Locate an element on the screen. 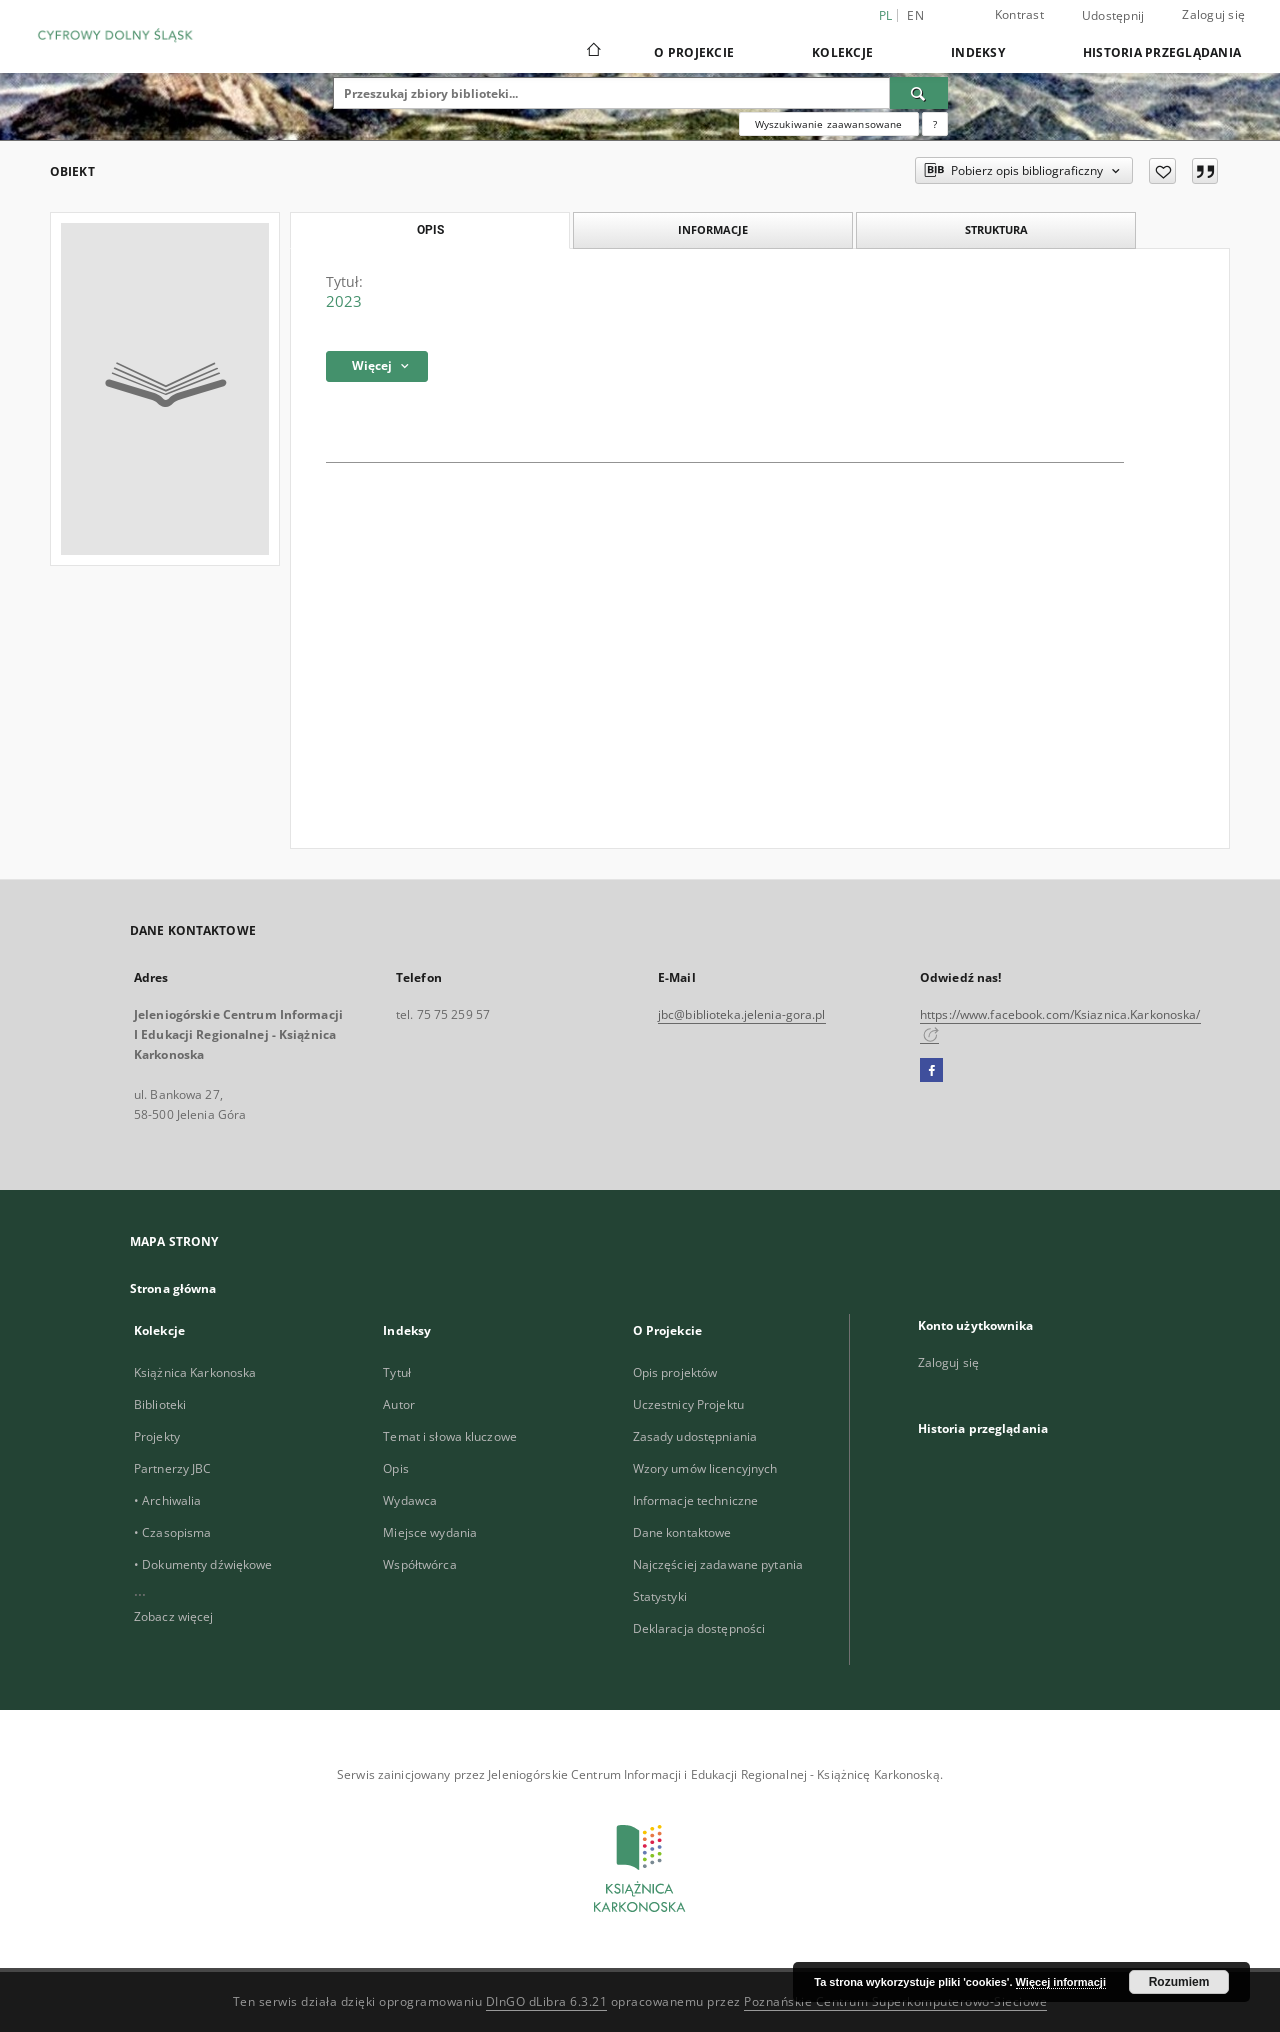  Zaloguj się is located at coordinates (1213, 14).